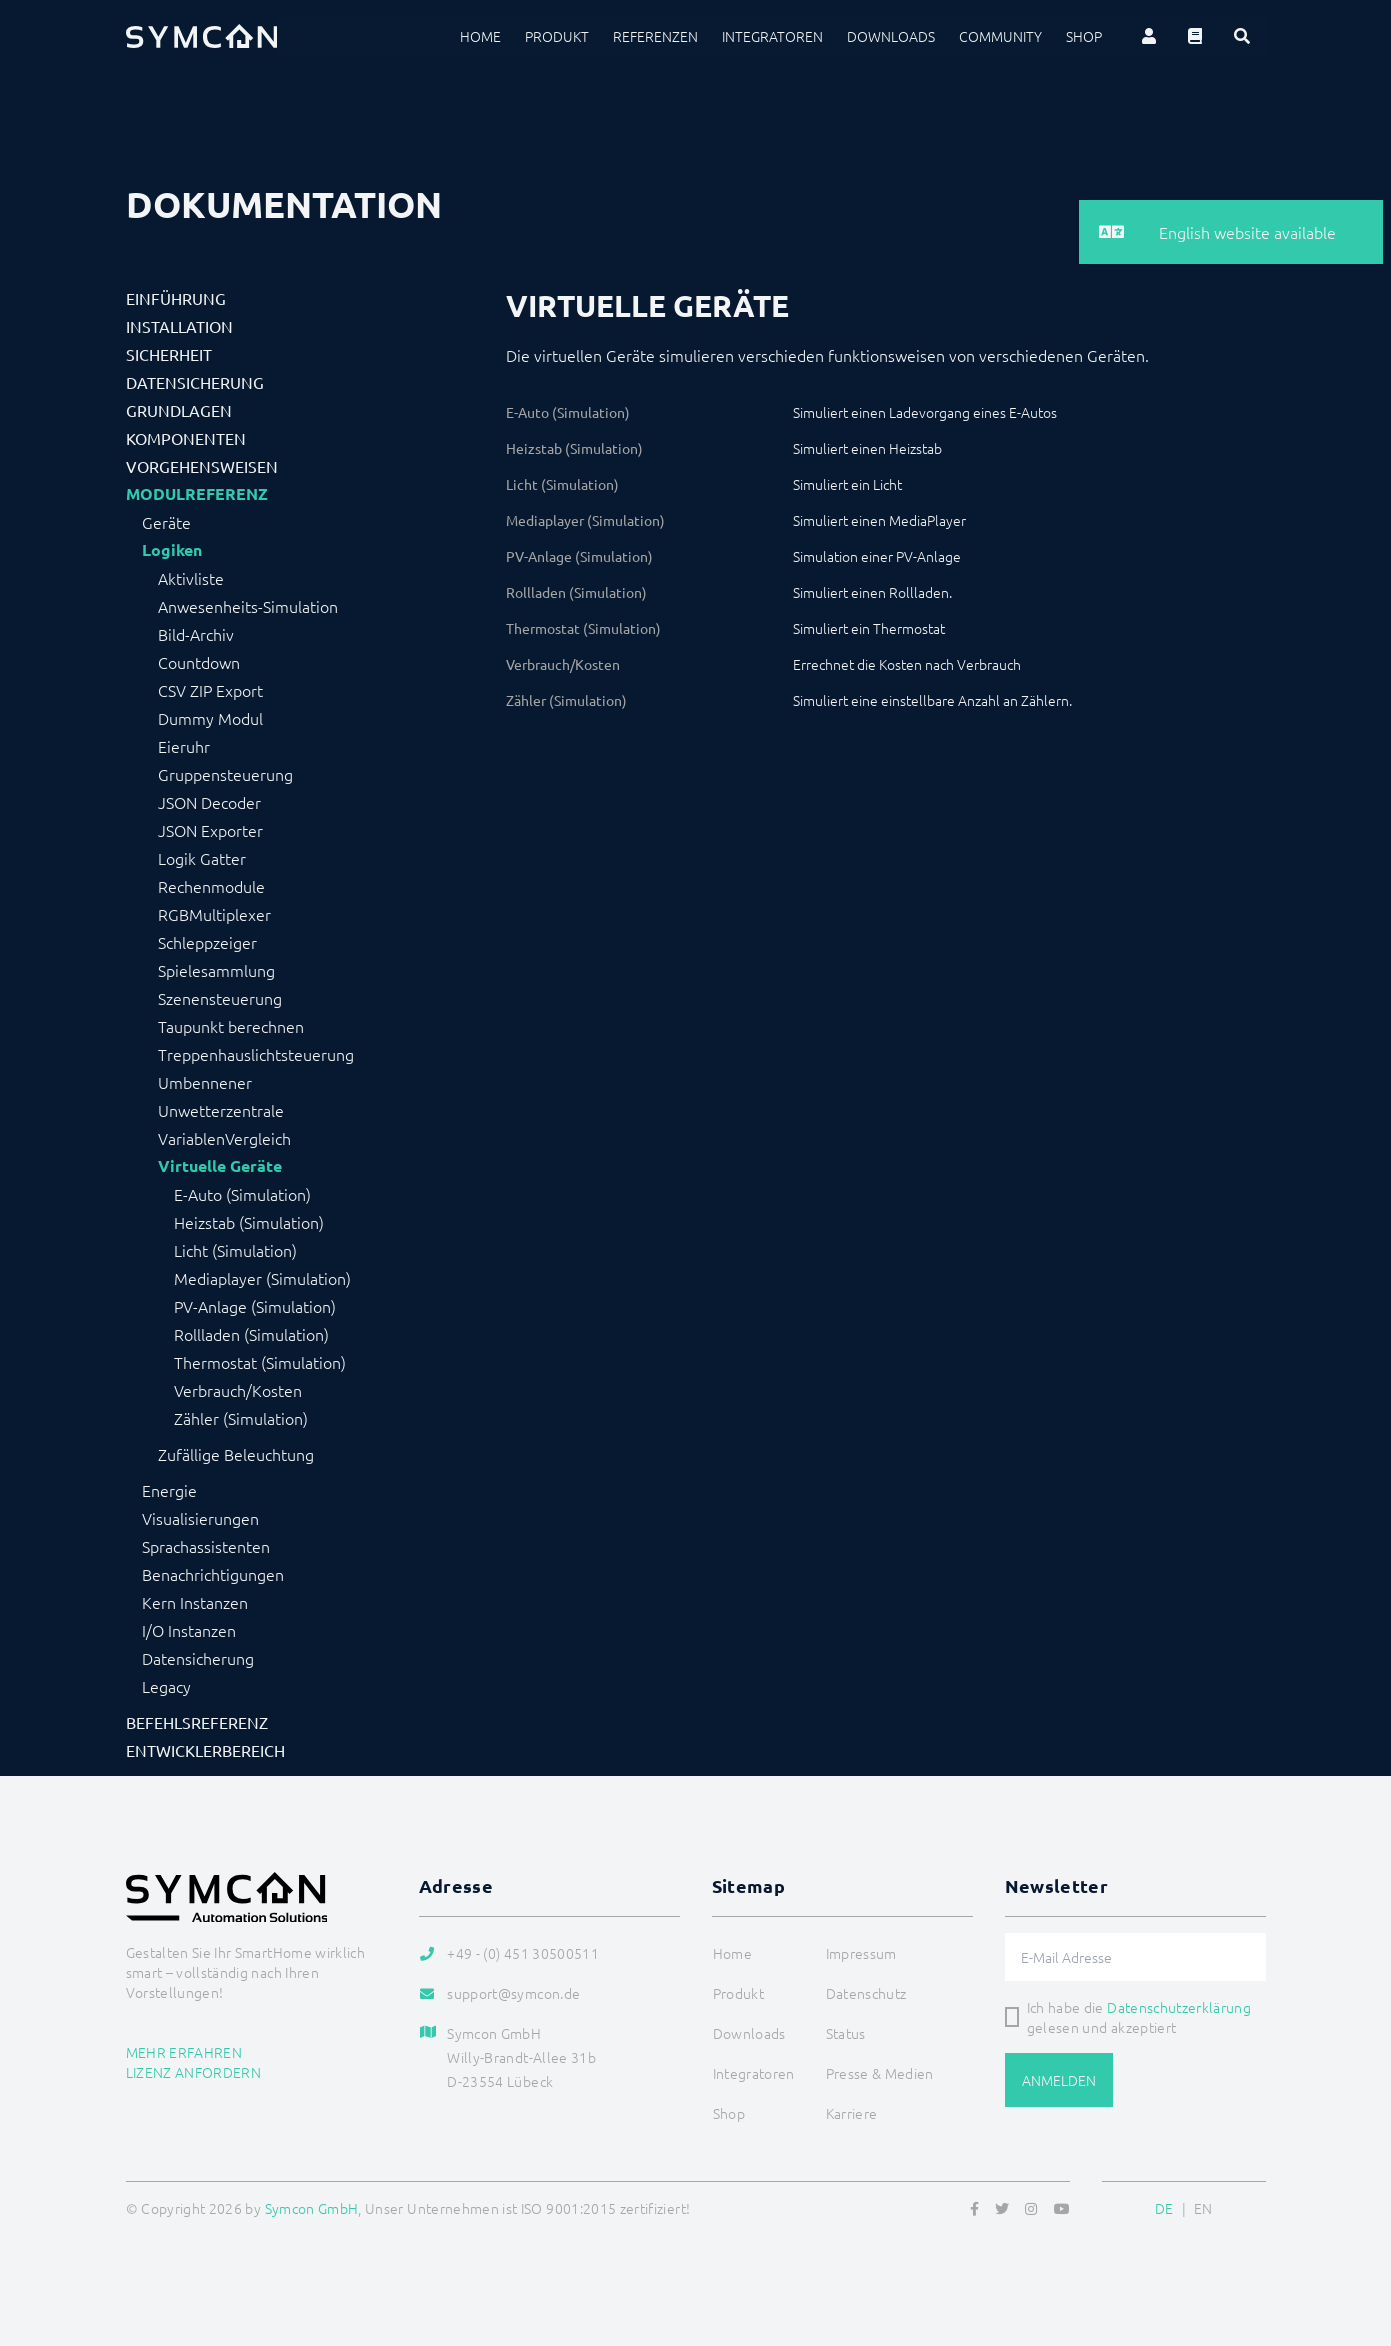 The width and height of the screenshot is (1391, 2346). What do you see at coordinates (196, 634) in the screenshot?
I see `Bild-Archiv` at bounding box center [196, 634].